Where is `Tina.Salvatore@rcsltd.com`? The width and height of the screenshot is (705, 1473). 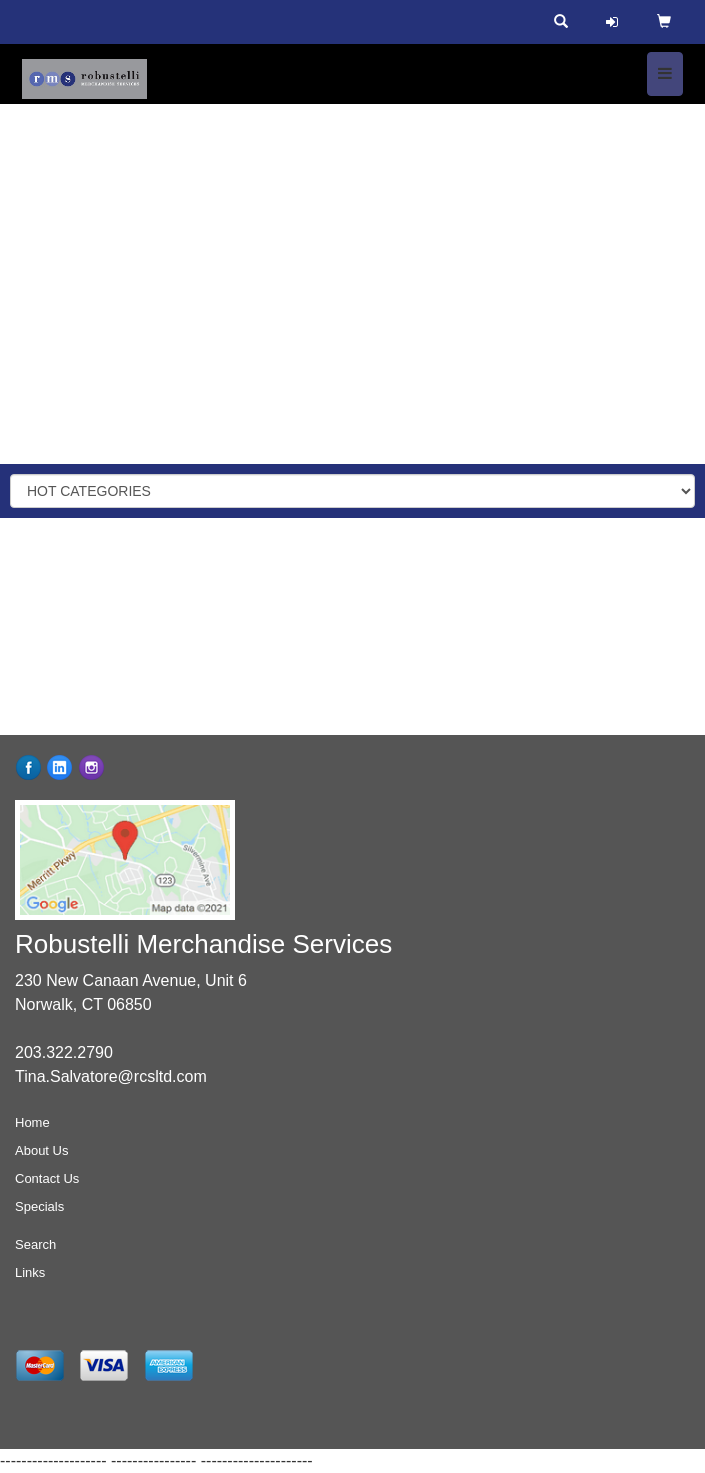 Tina.Salvatore@rcsltd.com is located at coordinates (111, 1076).